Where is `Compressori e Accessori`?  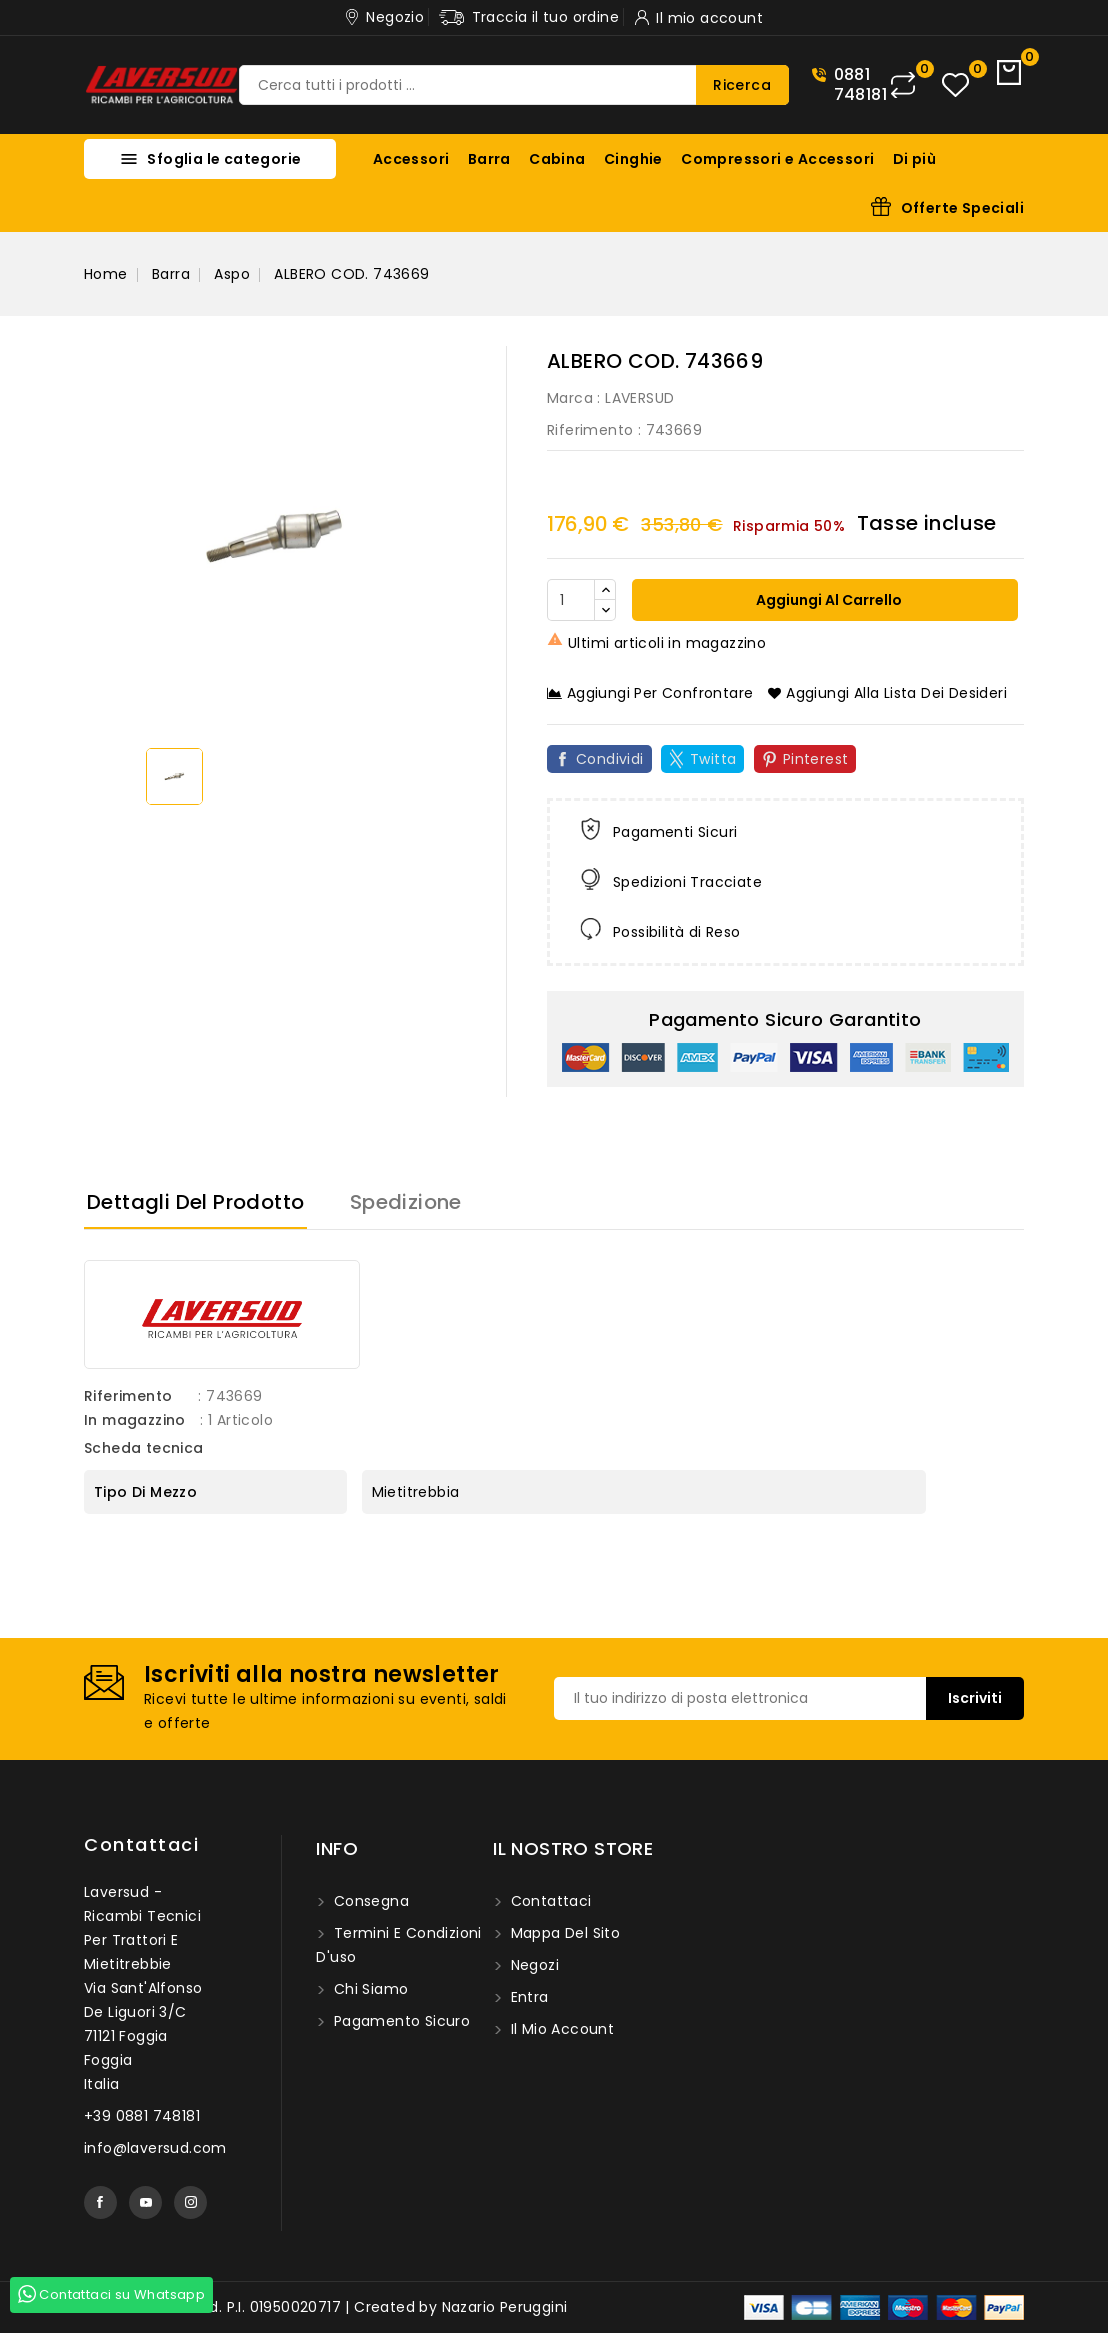 Compressori e Accessori is located at coordinates (777, 159).